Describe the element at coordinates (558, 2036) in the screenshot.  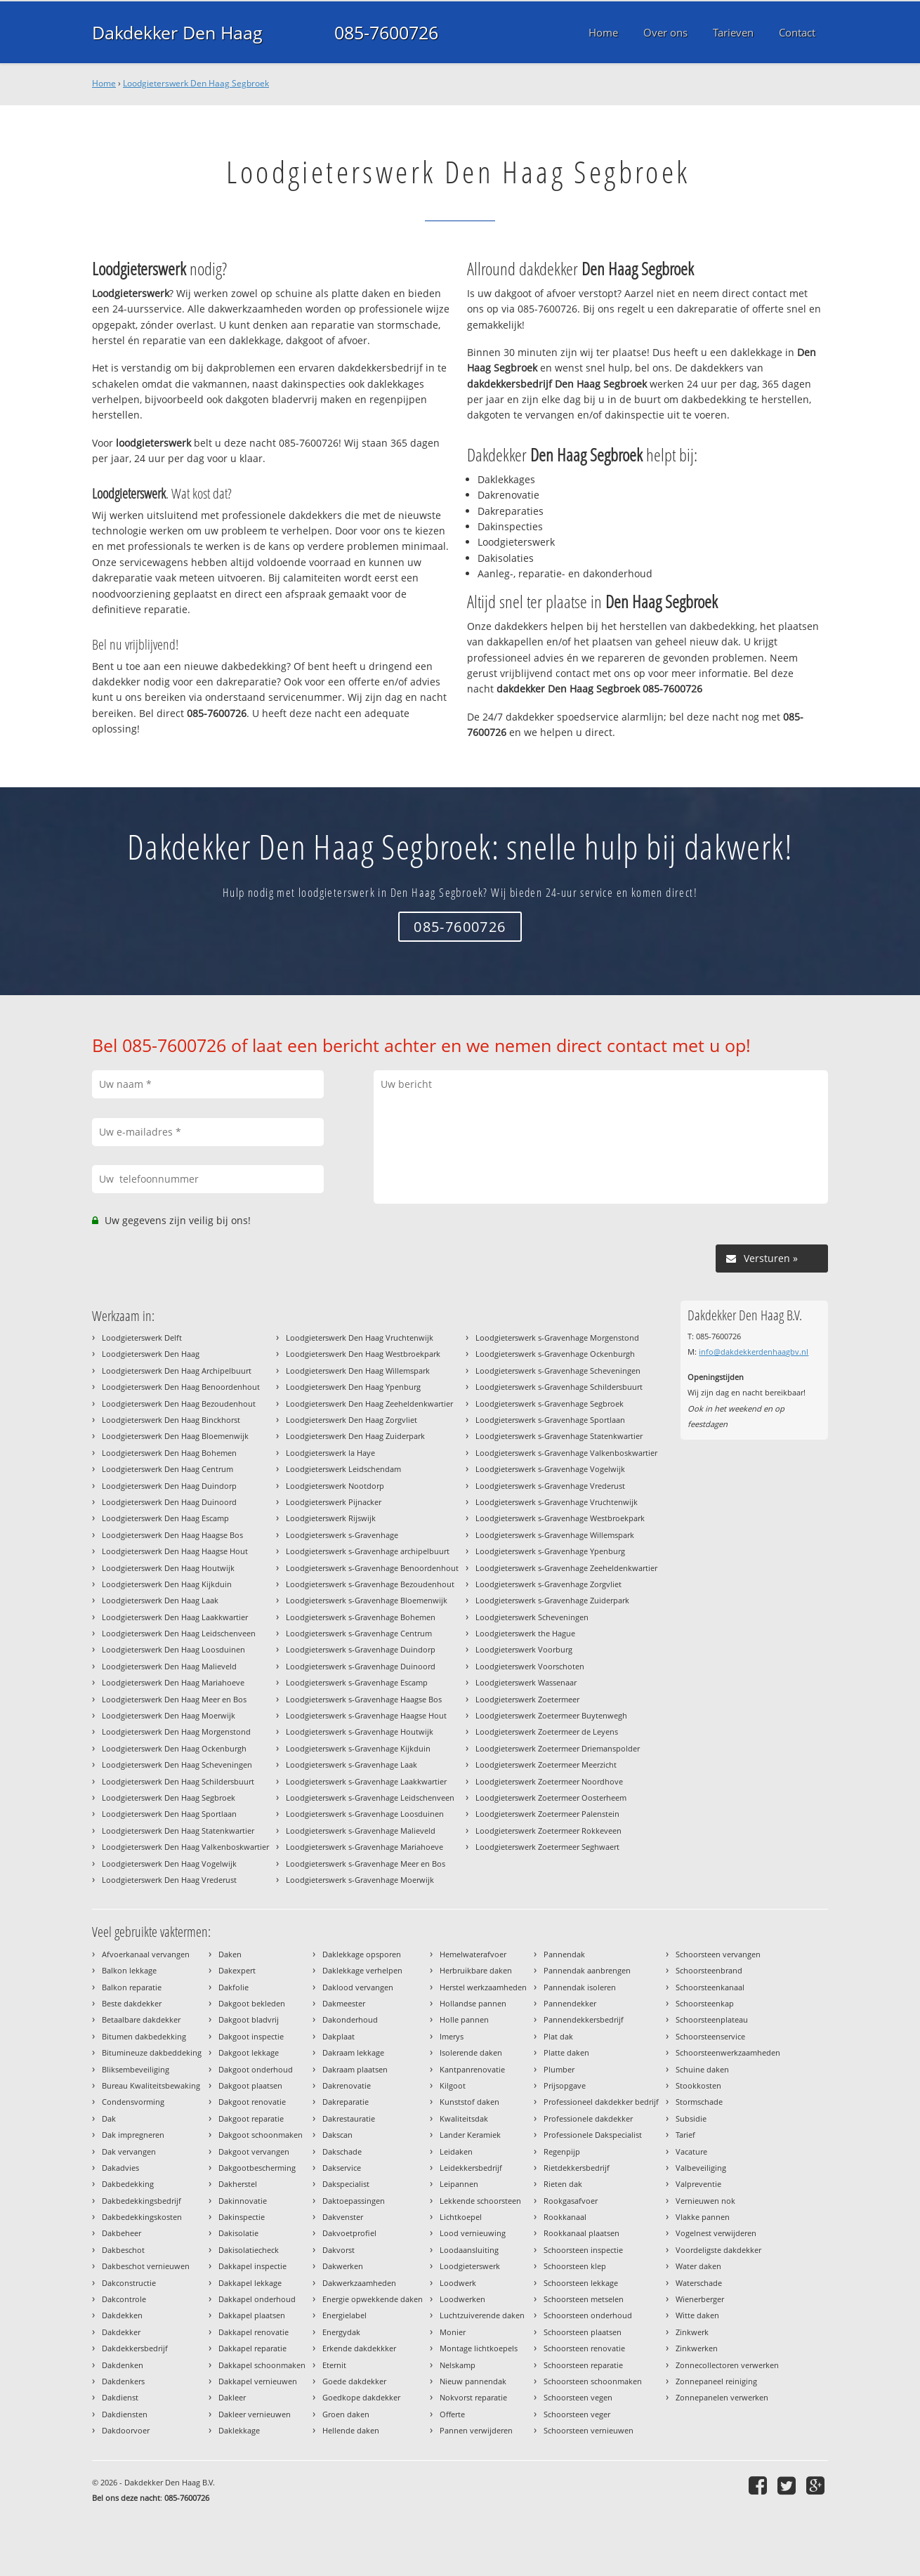
I see `Plat dak` at that location.